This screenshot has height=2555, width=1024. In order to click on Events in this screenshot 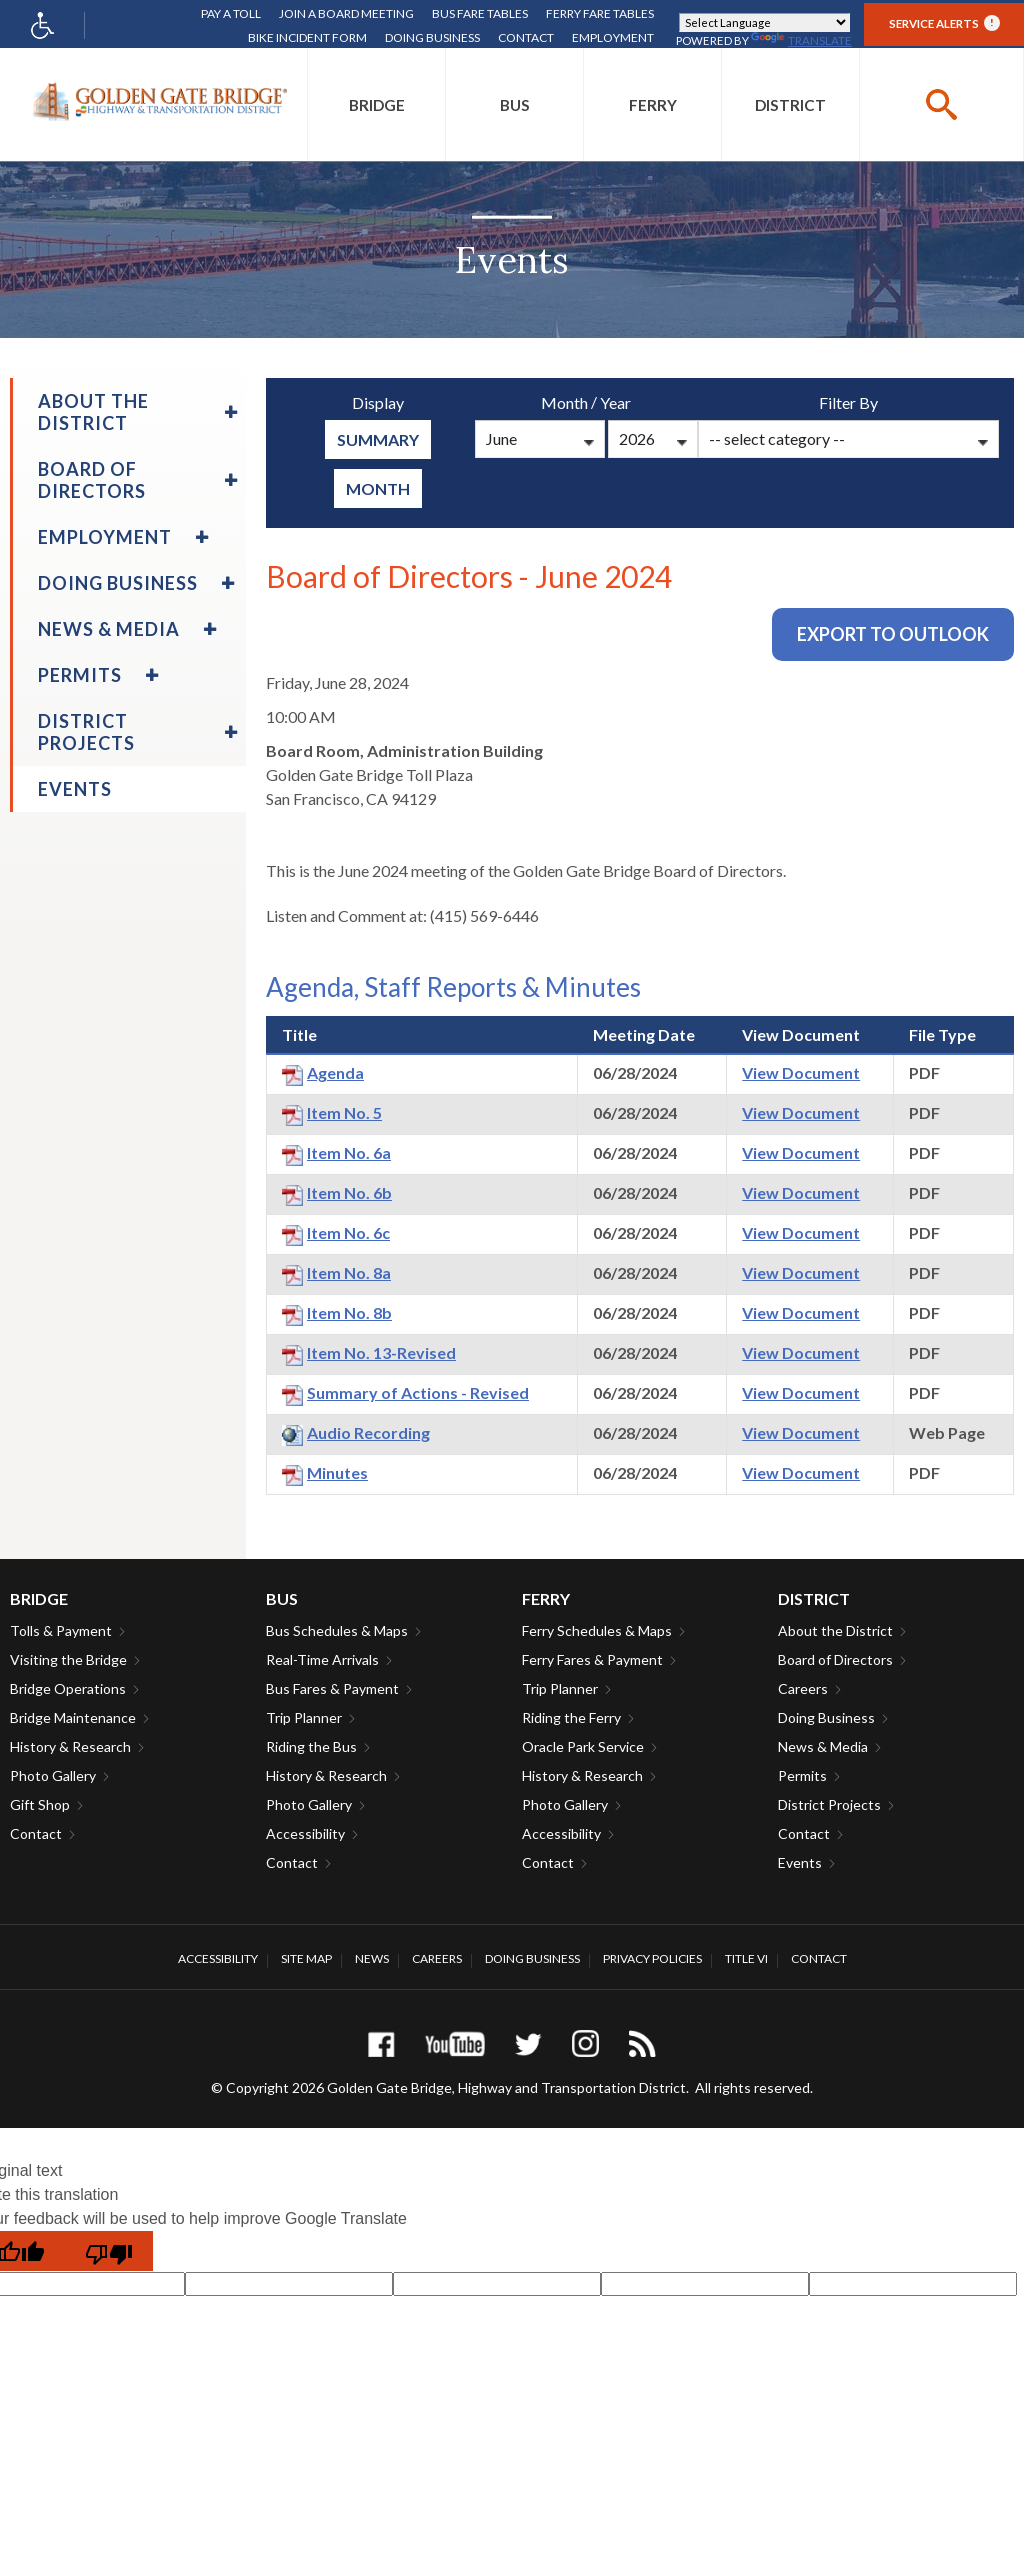, I will do `click(800, 1862)`.